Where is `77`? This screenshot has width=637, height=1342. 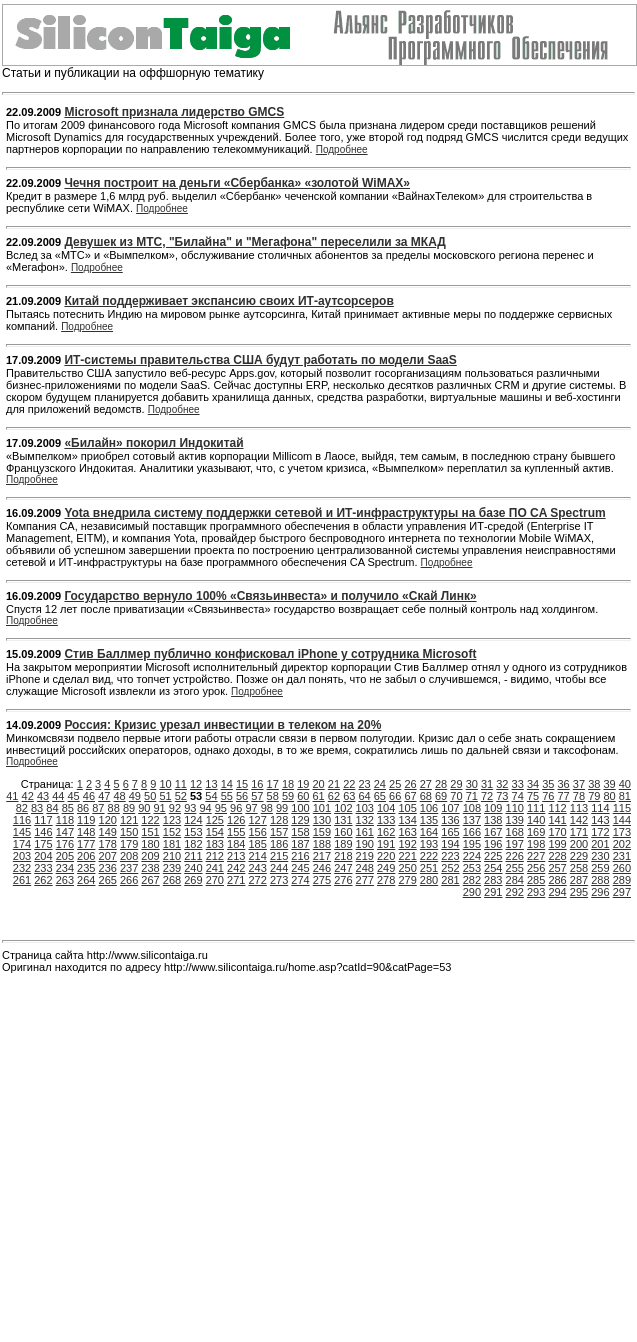
77 is located at coordinates (564, 796).